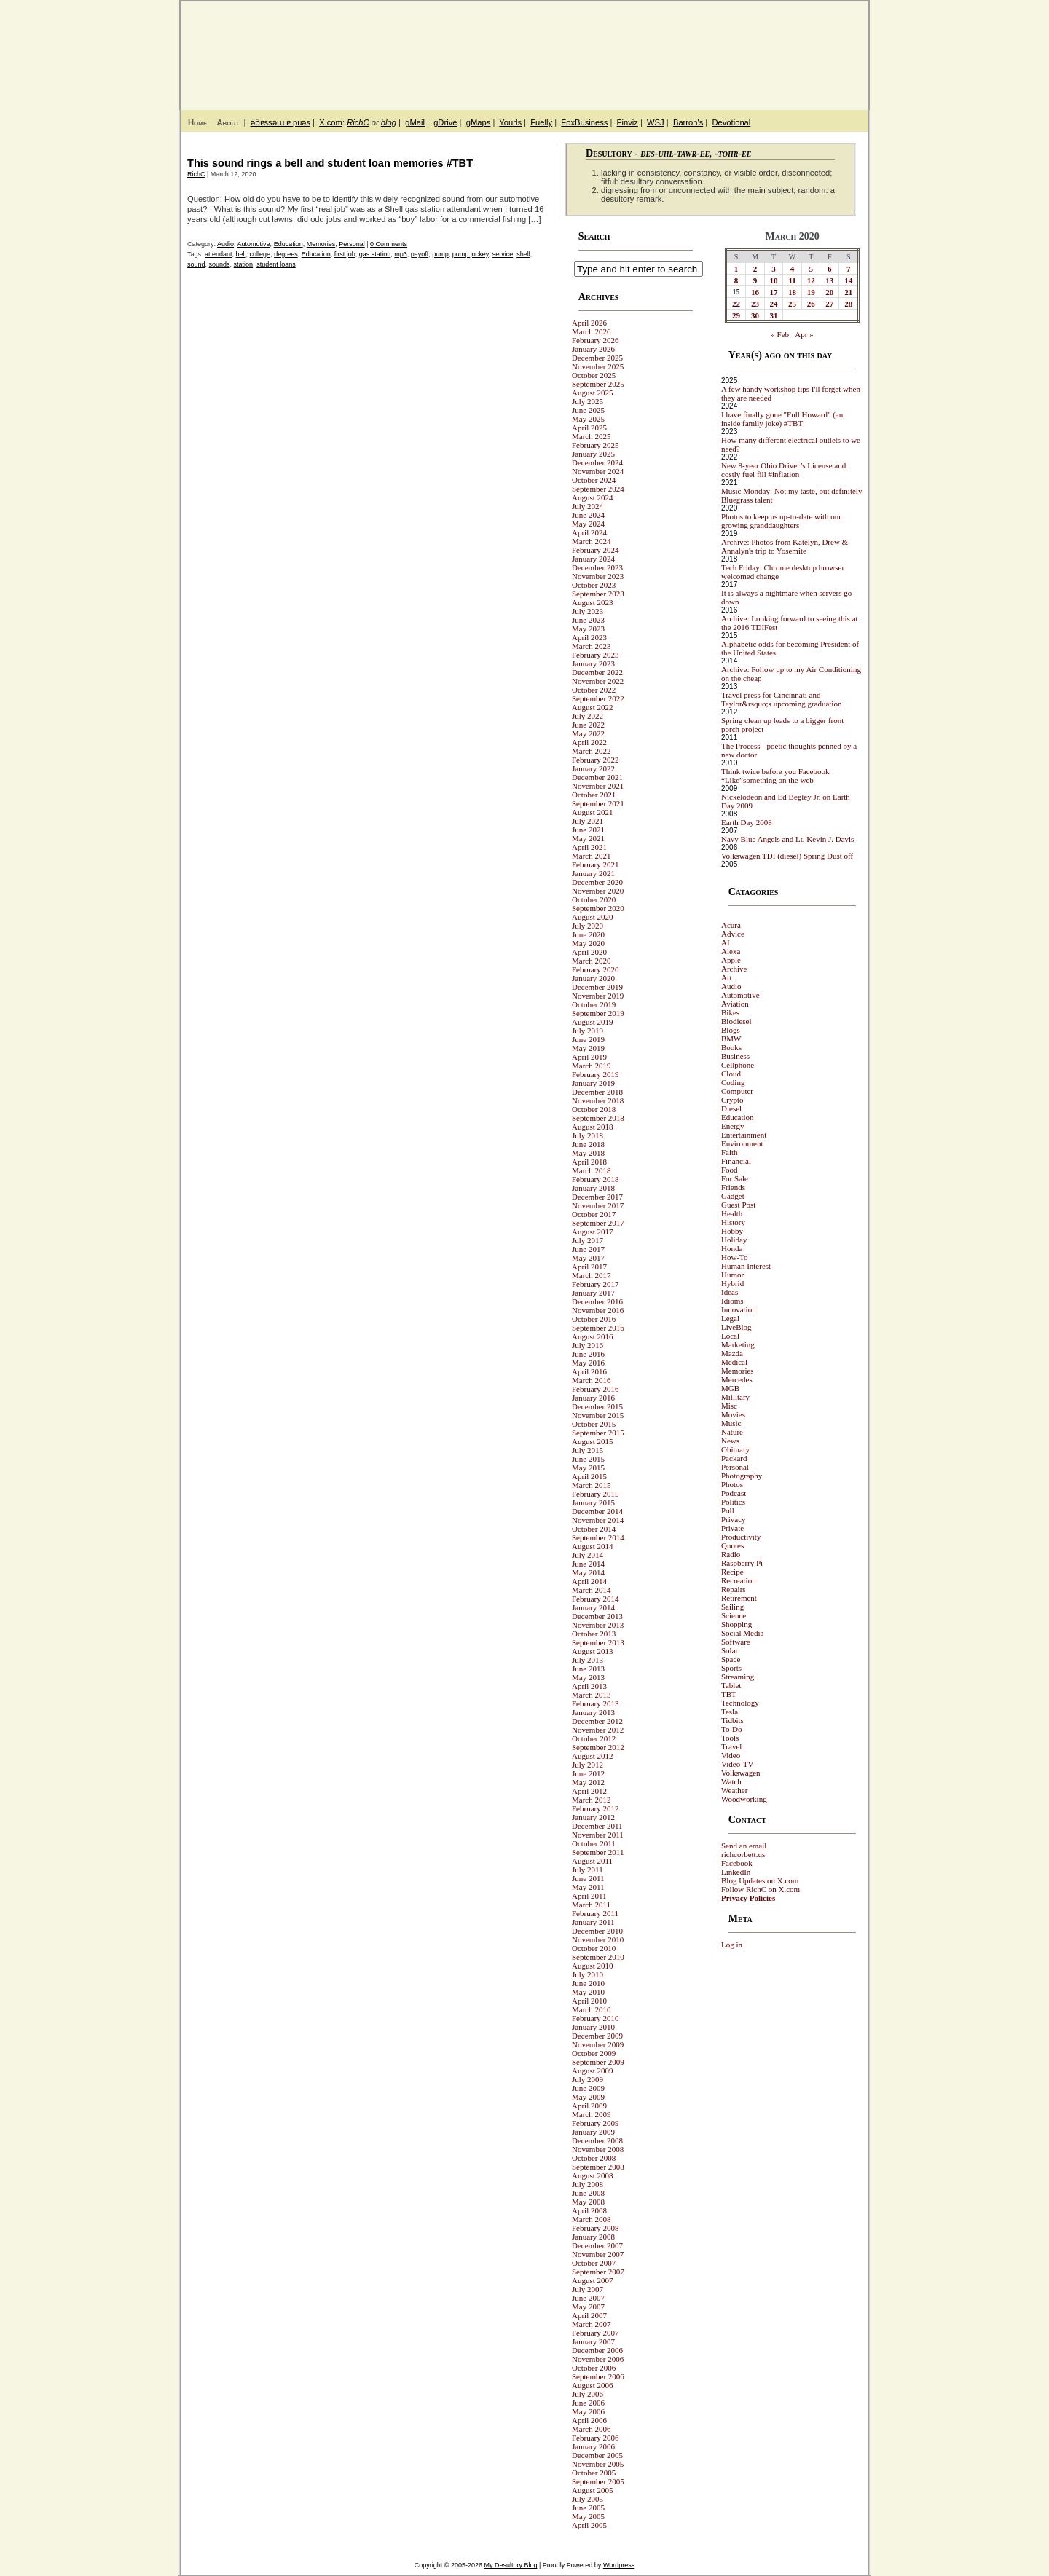 The image size is (1049, 2576). What do you see at coordinates (792, 268) in the screenshot?
I see `4 [Posts published on March 4, 2020]` at bounding box center [792, 268].